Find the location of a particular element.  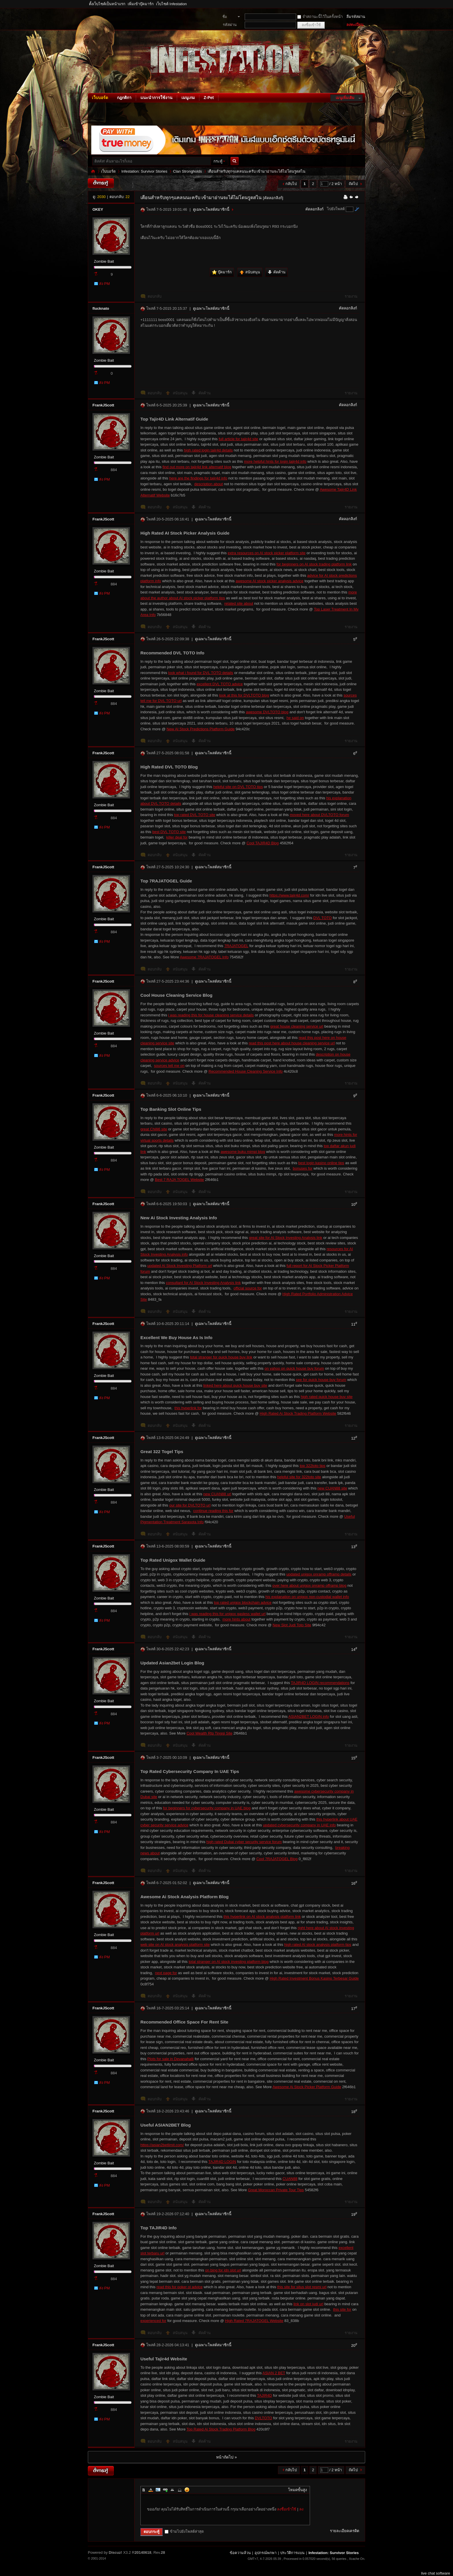

DVLTOTO is located at coordinates (263, 2418).